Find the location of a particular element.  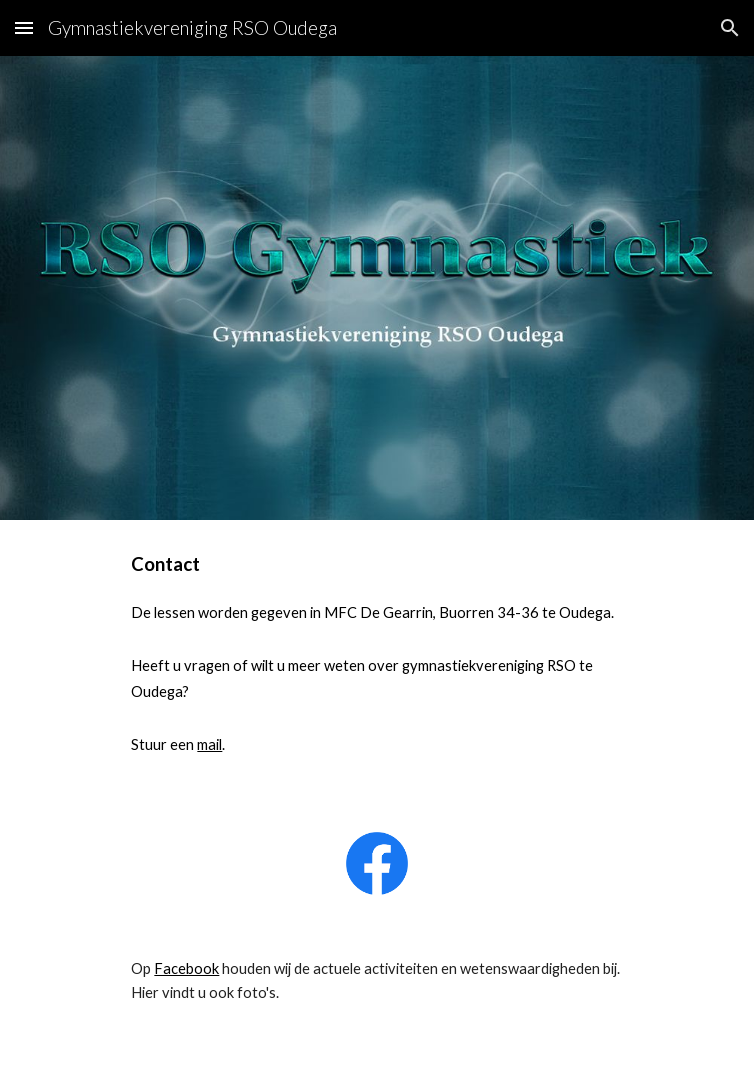

[button] is located at coordinates (24, 27).